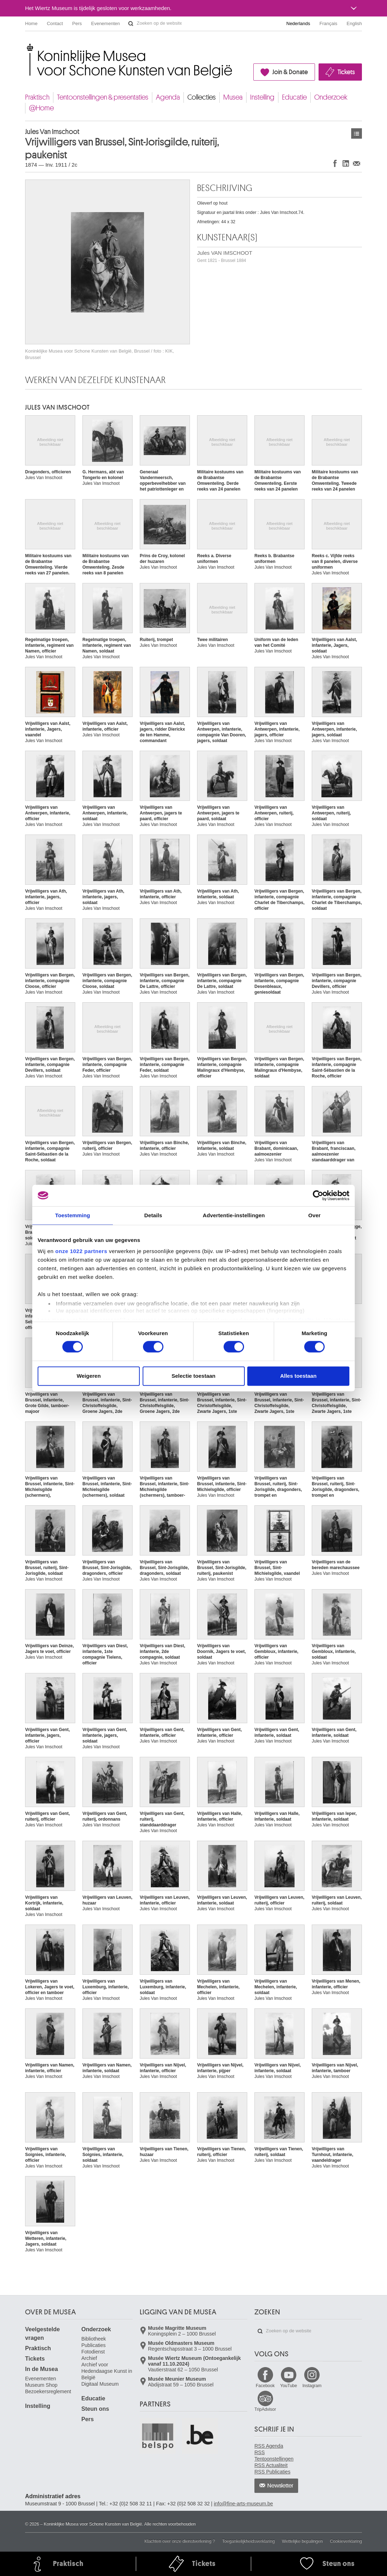  What do you see at coordinates (102, 97) in the screenshot?
I see `Tentoonstellingen & presentaties` at bounding box center [102, 97].